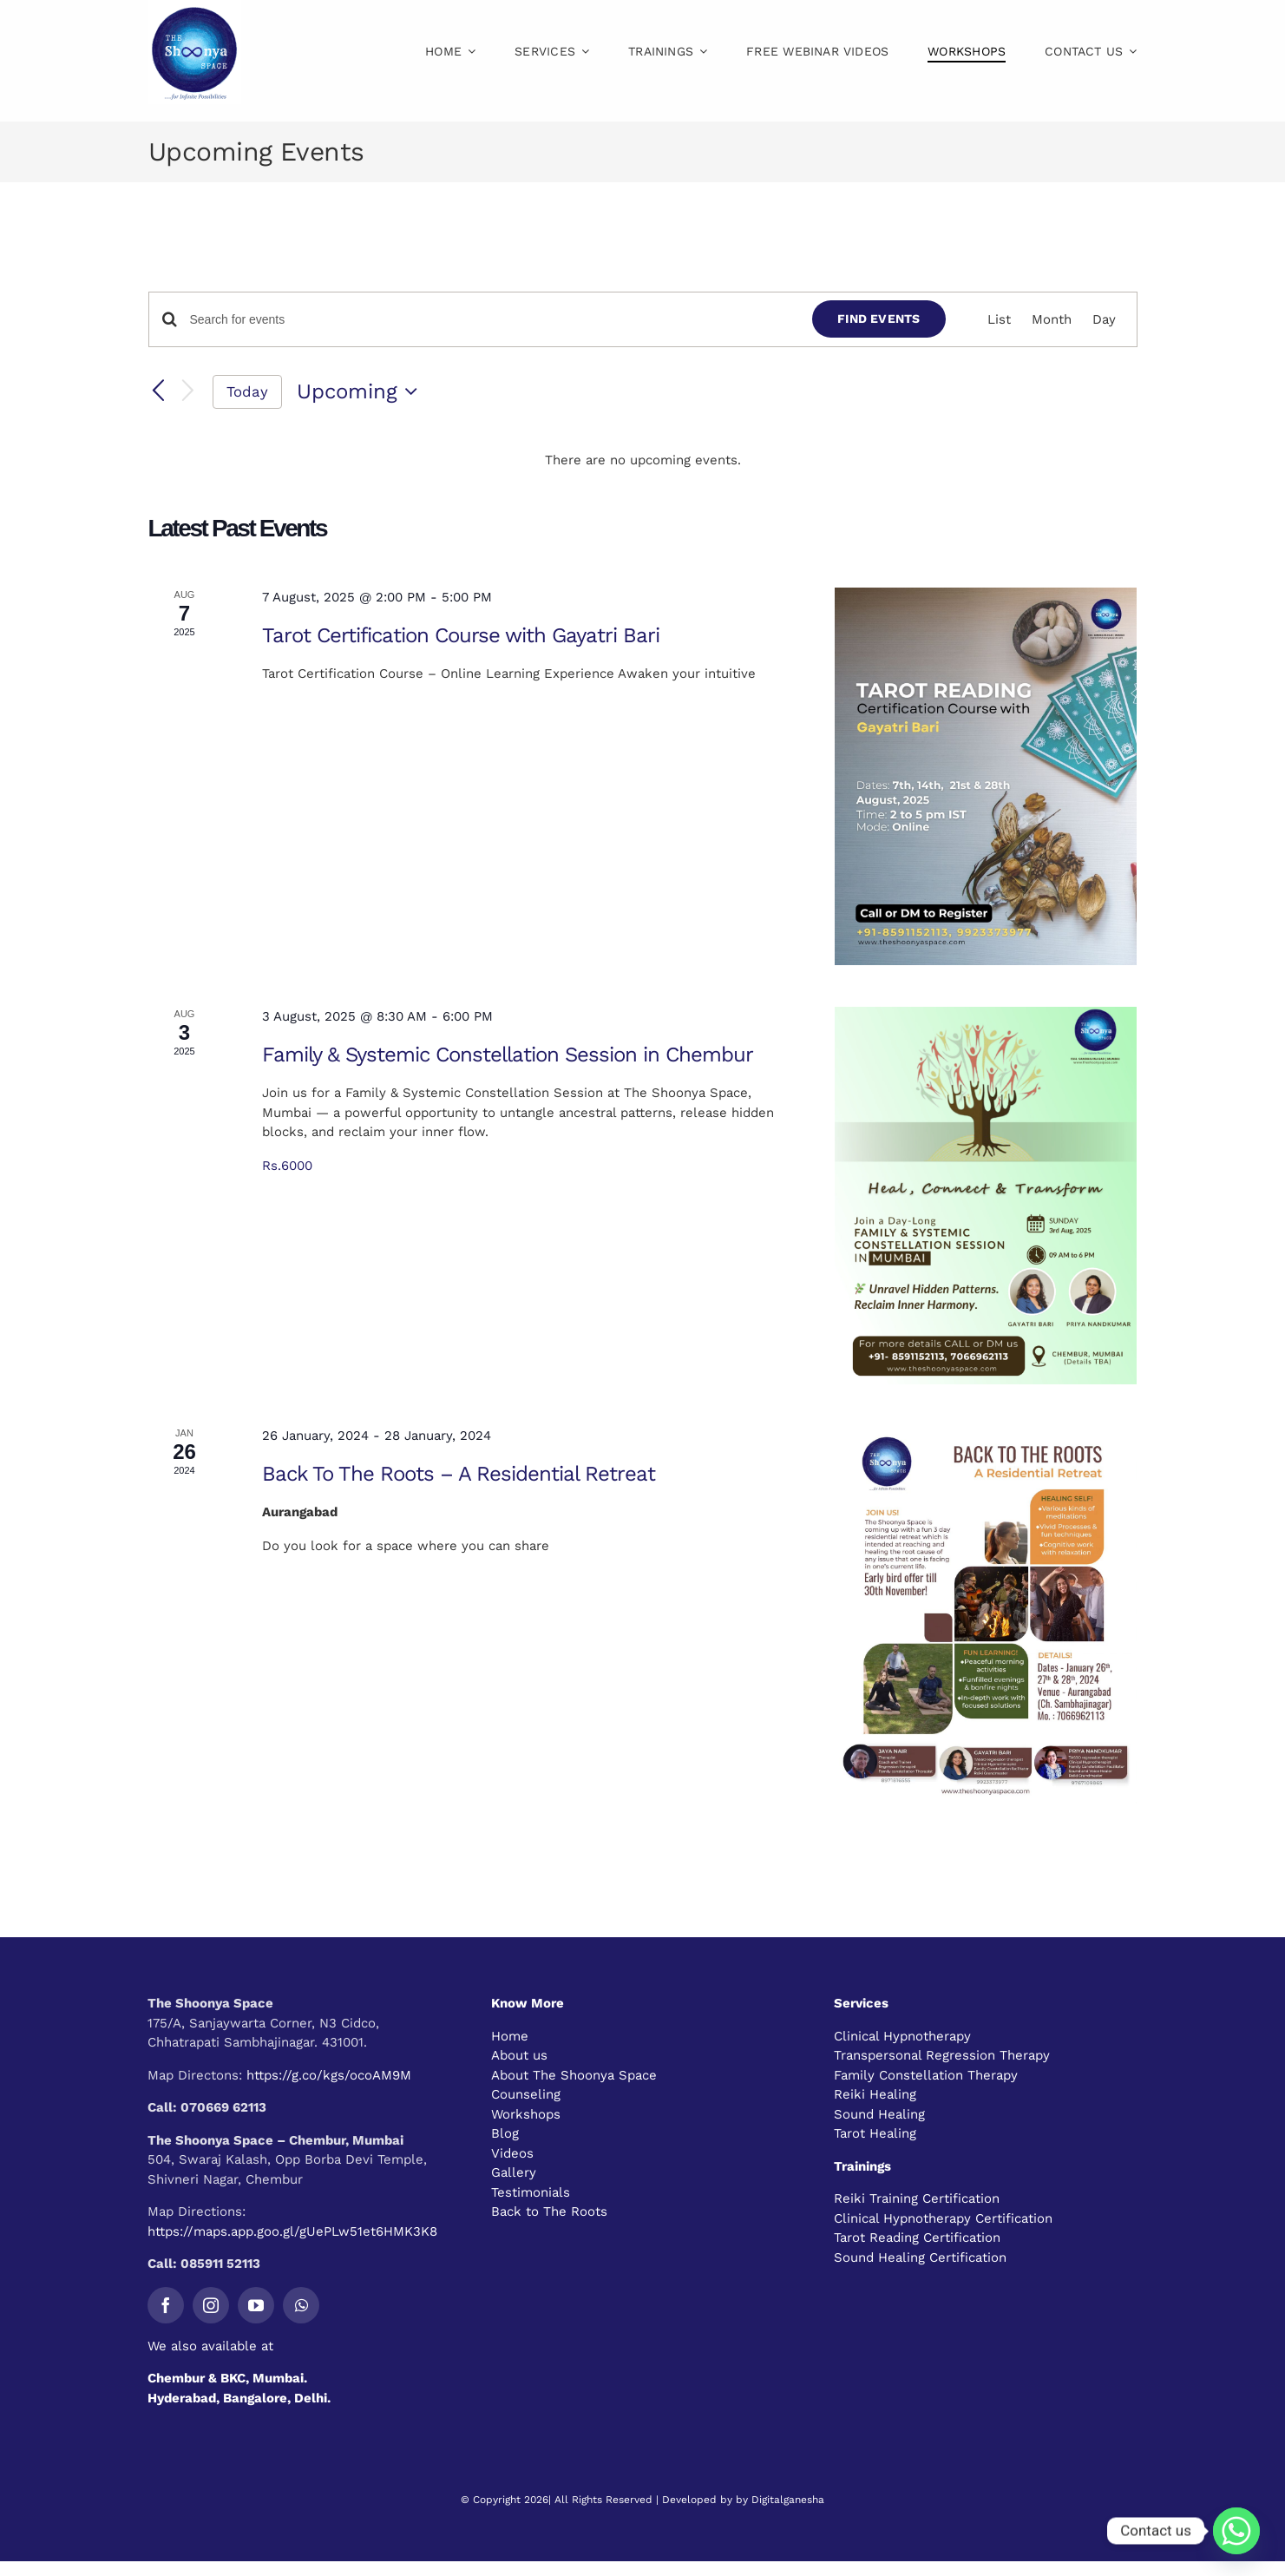 The image size is (1285, 2576). What do you see at coordinates (530, 2192) in the screenshot?
I see `Testimonials` at bounding box center [530, 2192].